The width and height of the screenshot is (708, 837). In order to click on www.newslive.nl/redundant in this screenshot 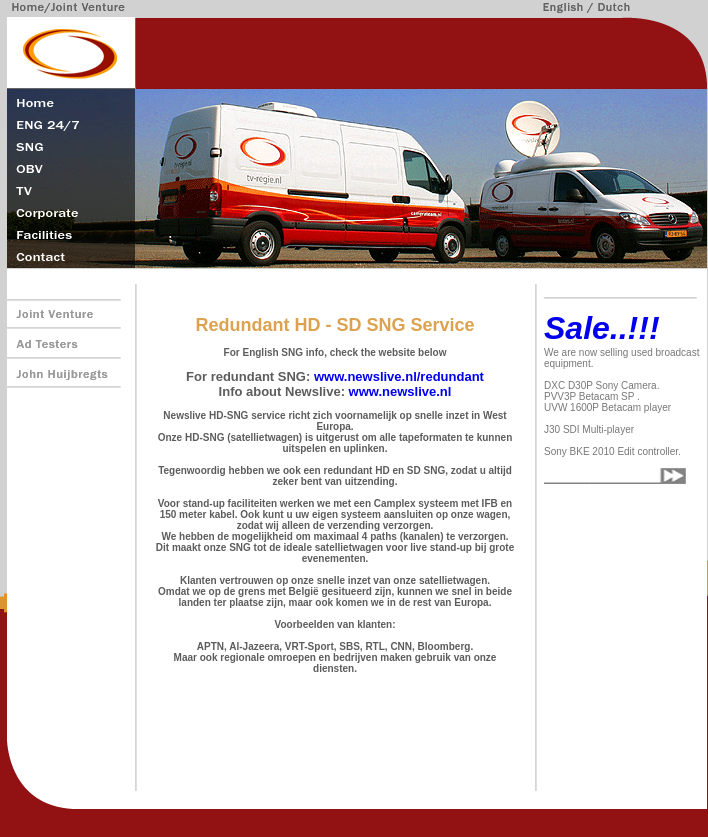, I will do `click(399, 376)`.